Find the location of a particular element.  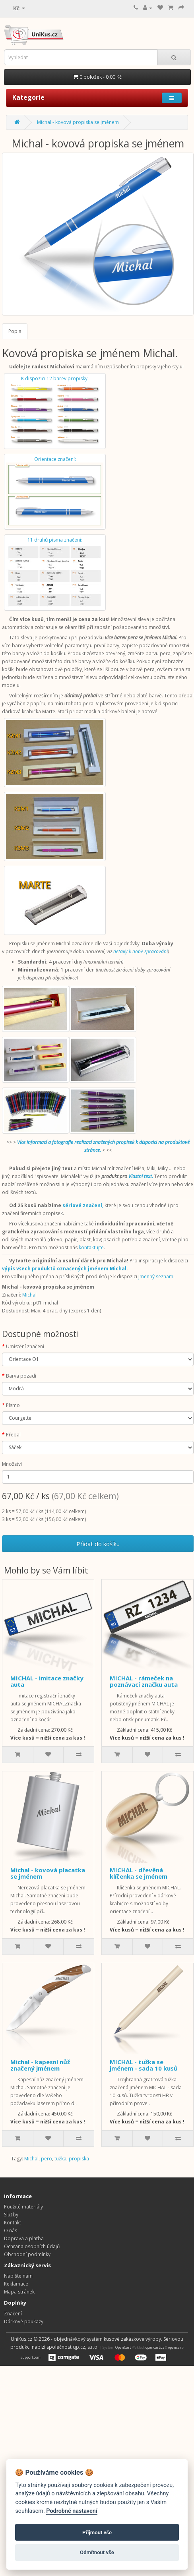

Mapa stránek is located at coordinates (19, 2291).